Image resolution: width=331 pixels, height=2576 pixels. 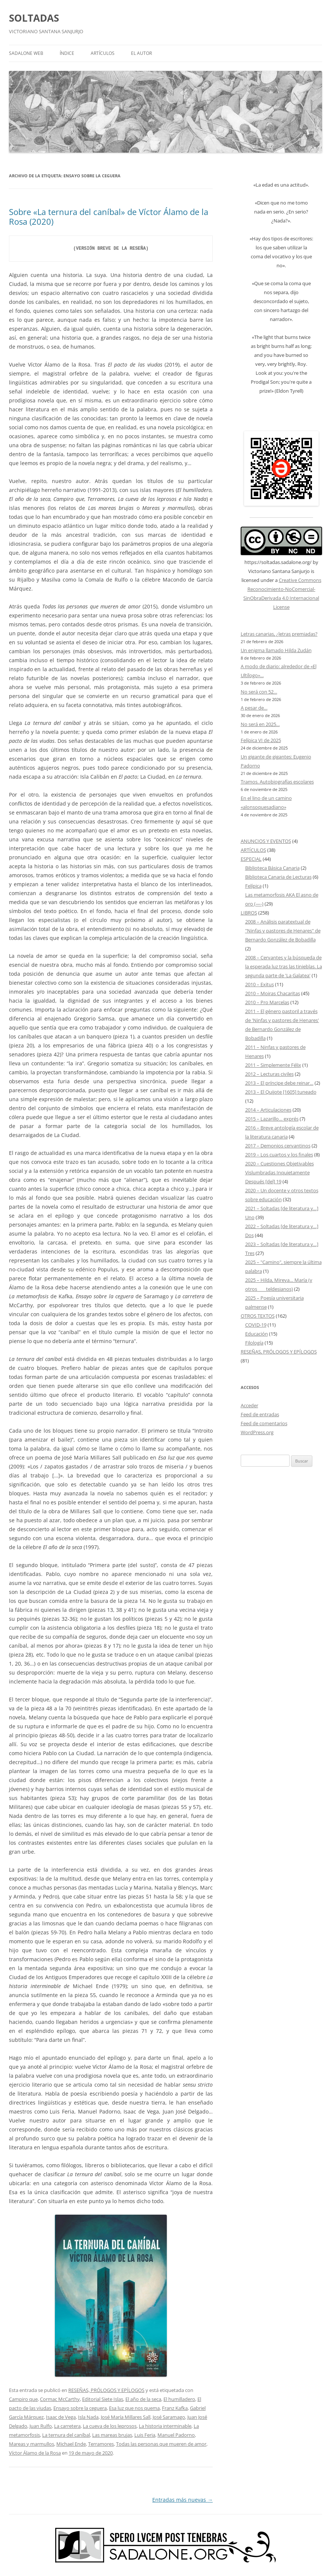 What do you see at coordinates (60, 2399) in the screenshot?
I see `Cormac McCarthy` at bounding box center [60, 2399].